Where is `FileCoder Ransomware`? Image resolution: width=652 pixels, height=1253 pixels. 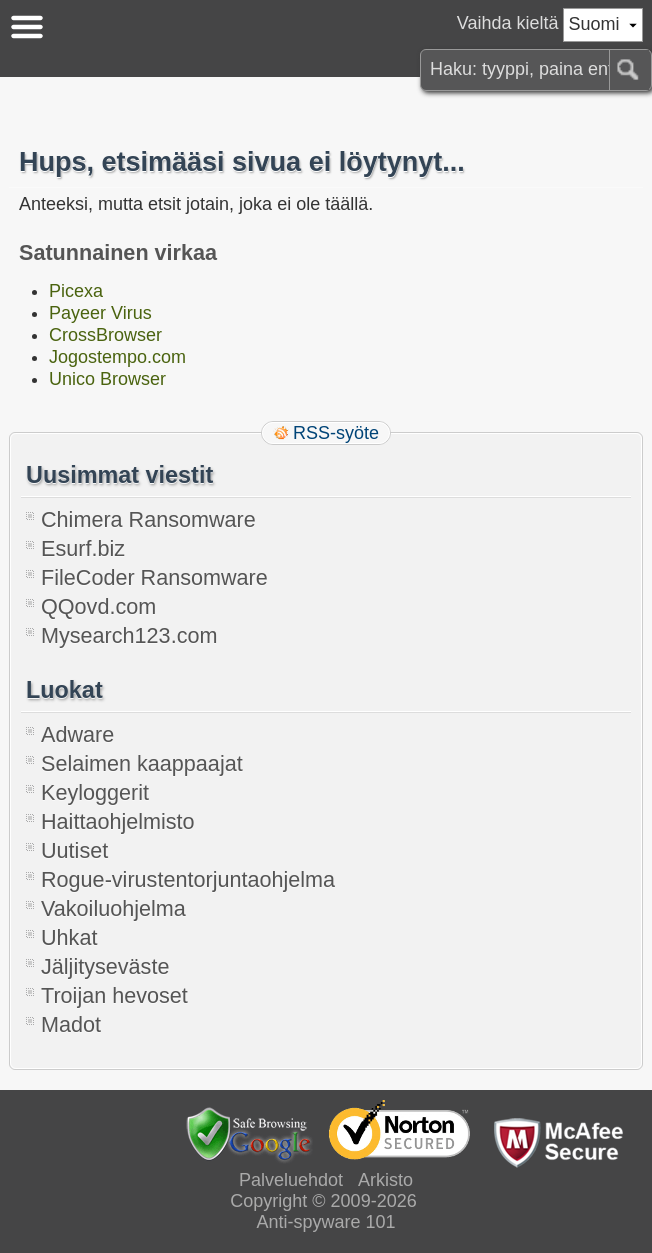
FileCoder Ransomware is located at coordinates (154, 577).